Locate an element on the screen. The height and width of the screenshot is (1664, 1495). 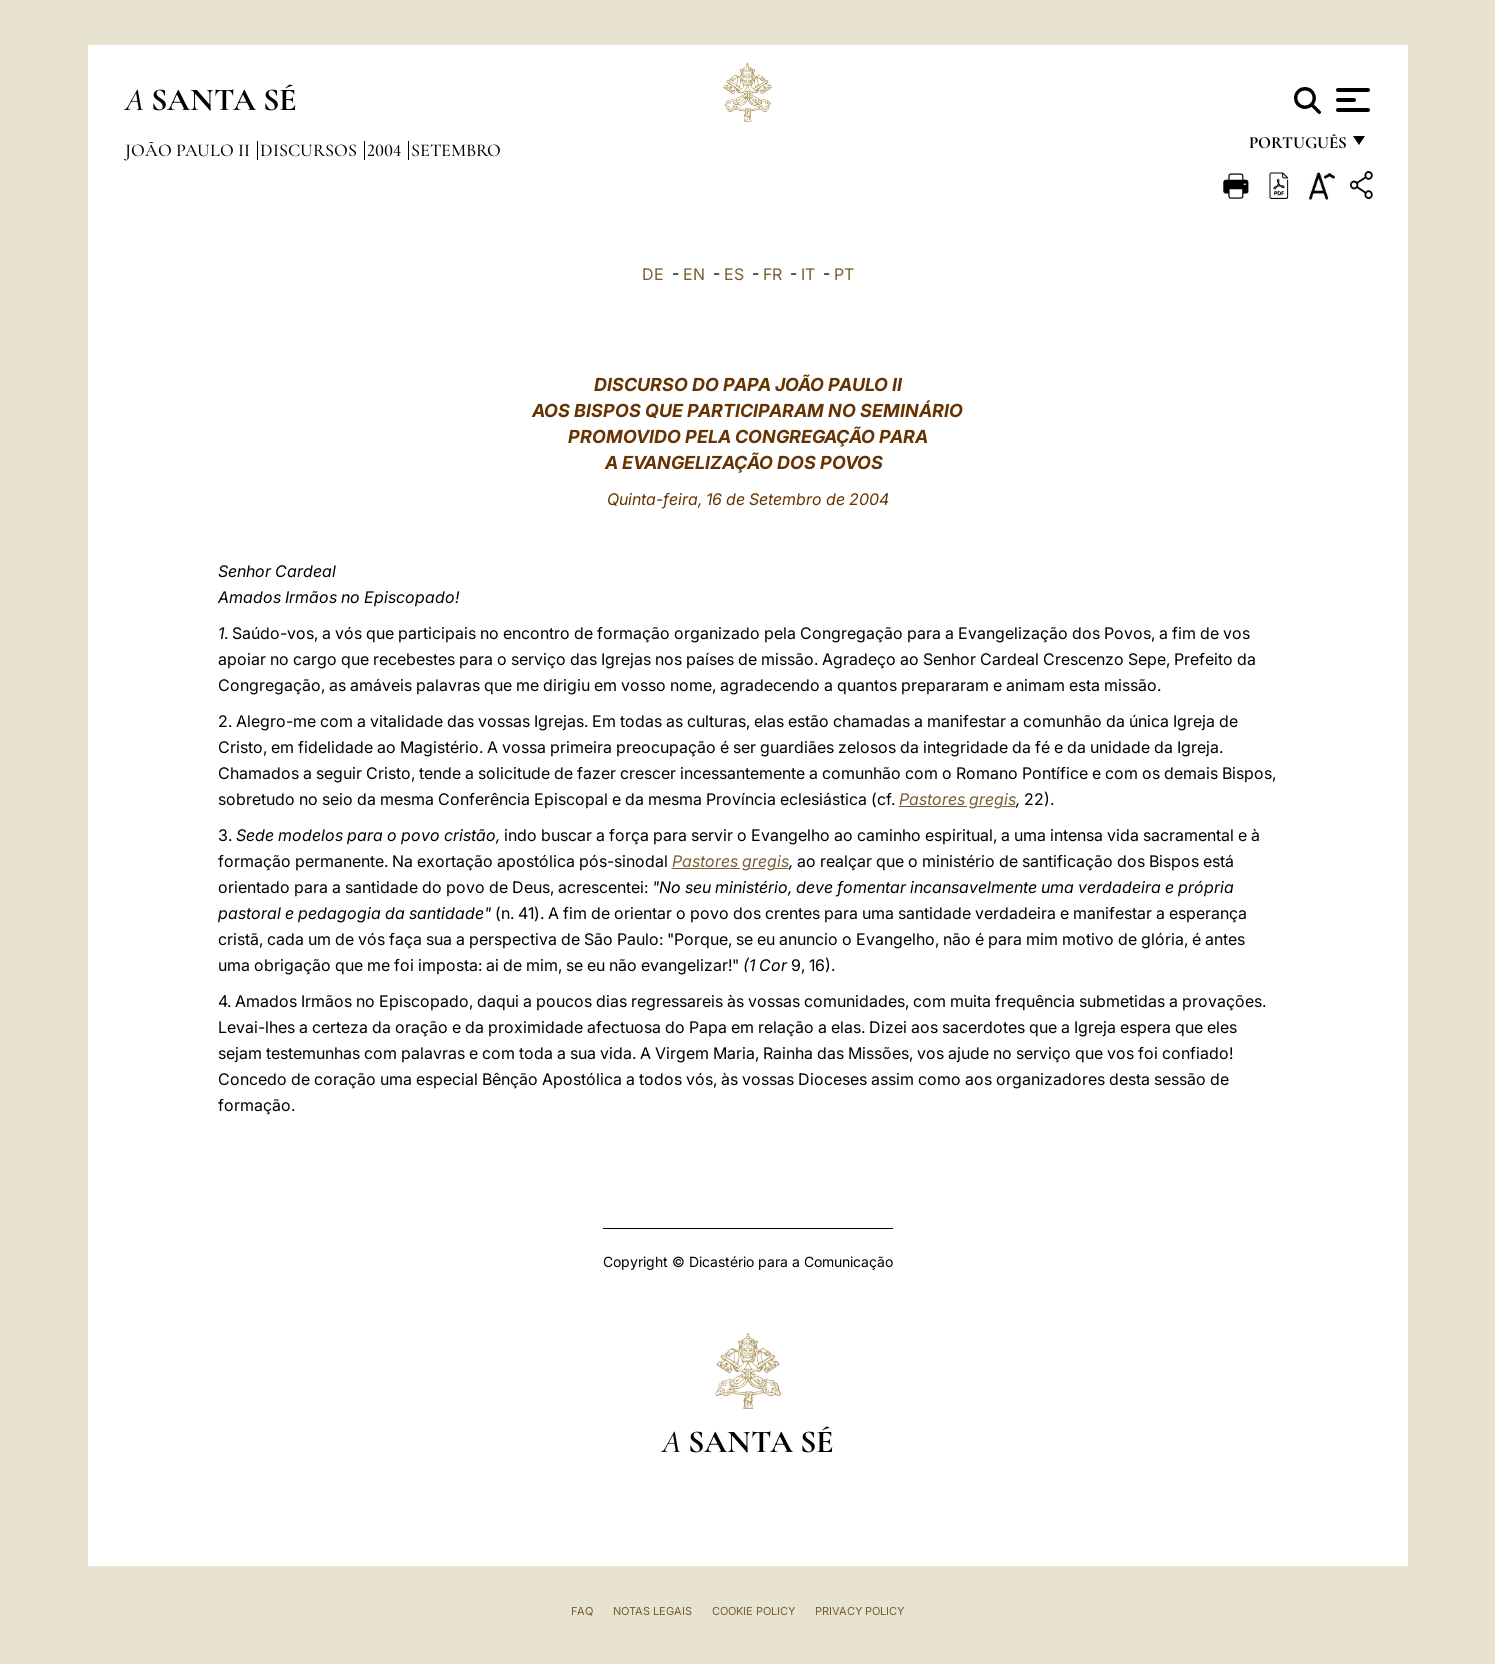
João Paulo II is located at coordinates (189, 150).